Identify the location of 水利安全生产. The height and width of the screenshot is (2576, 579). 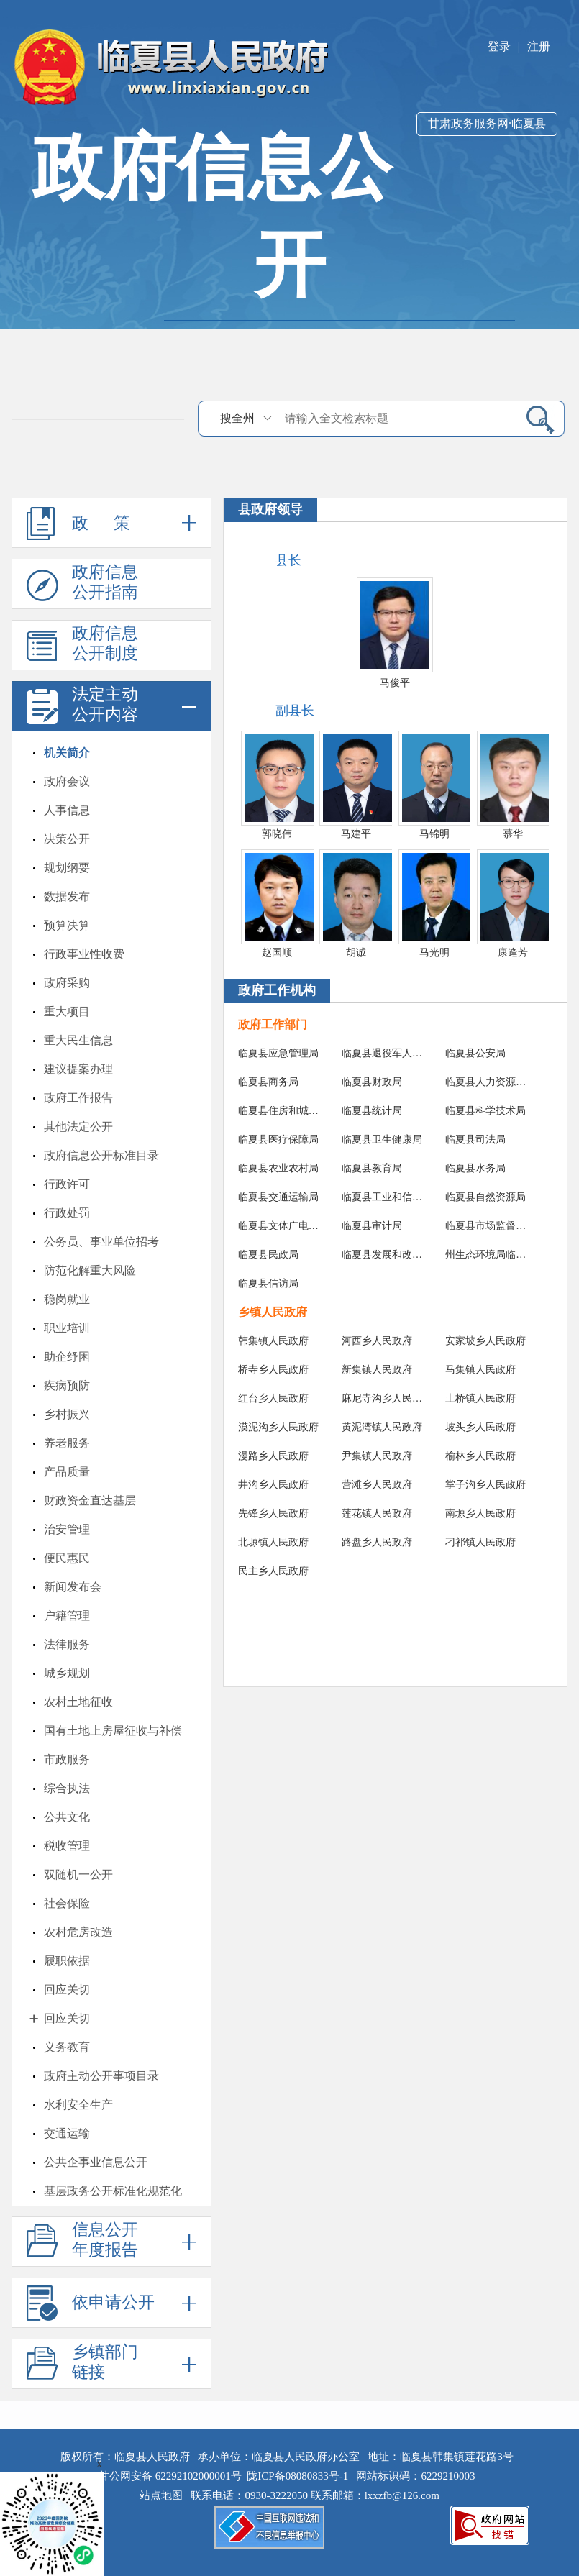
(78, 2104).